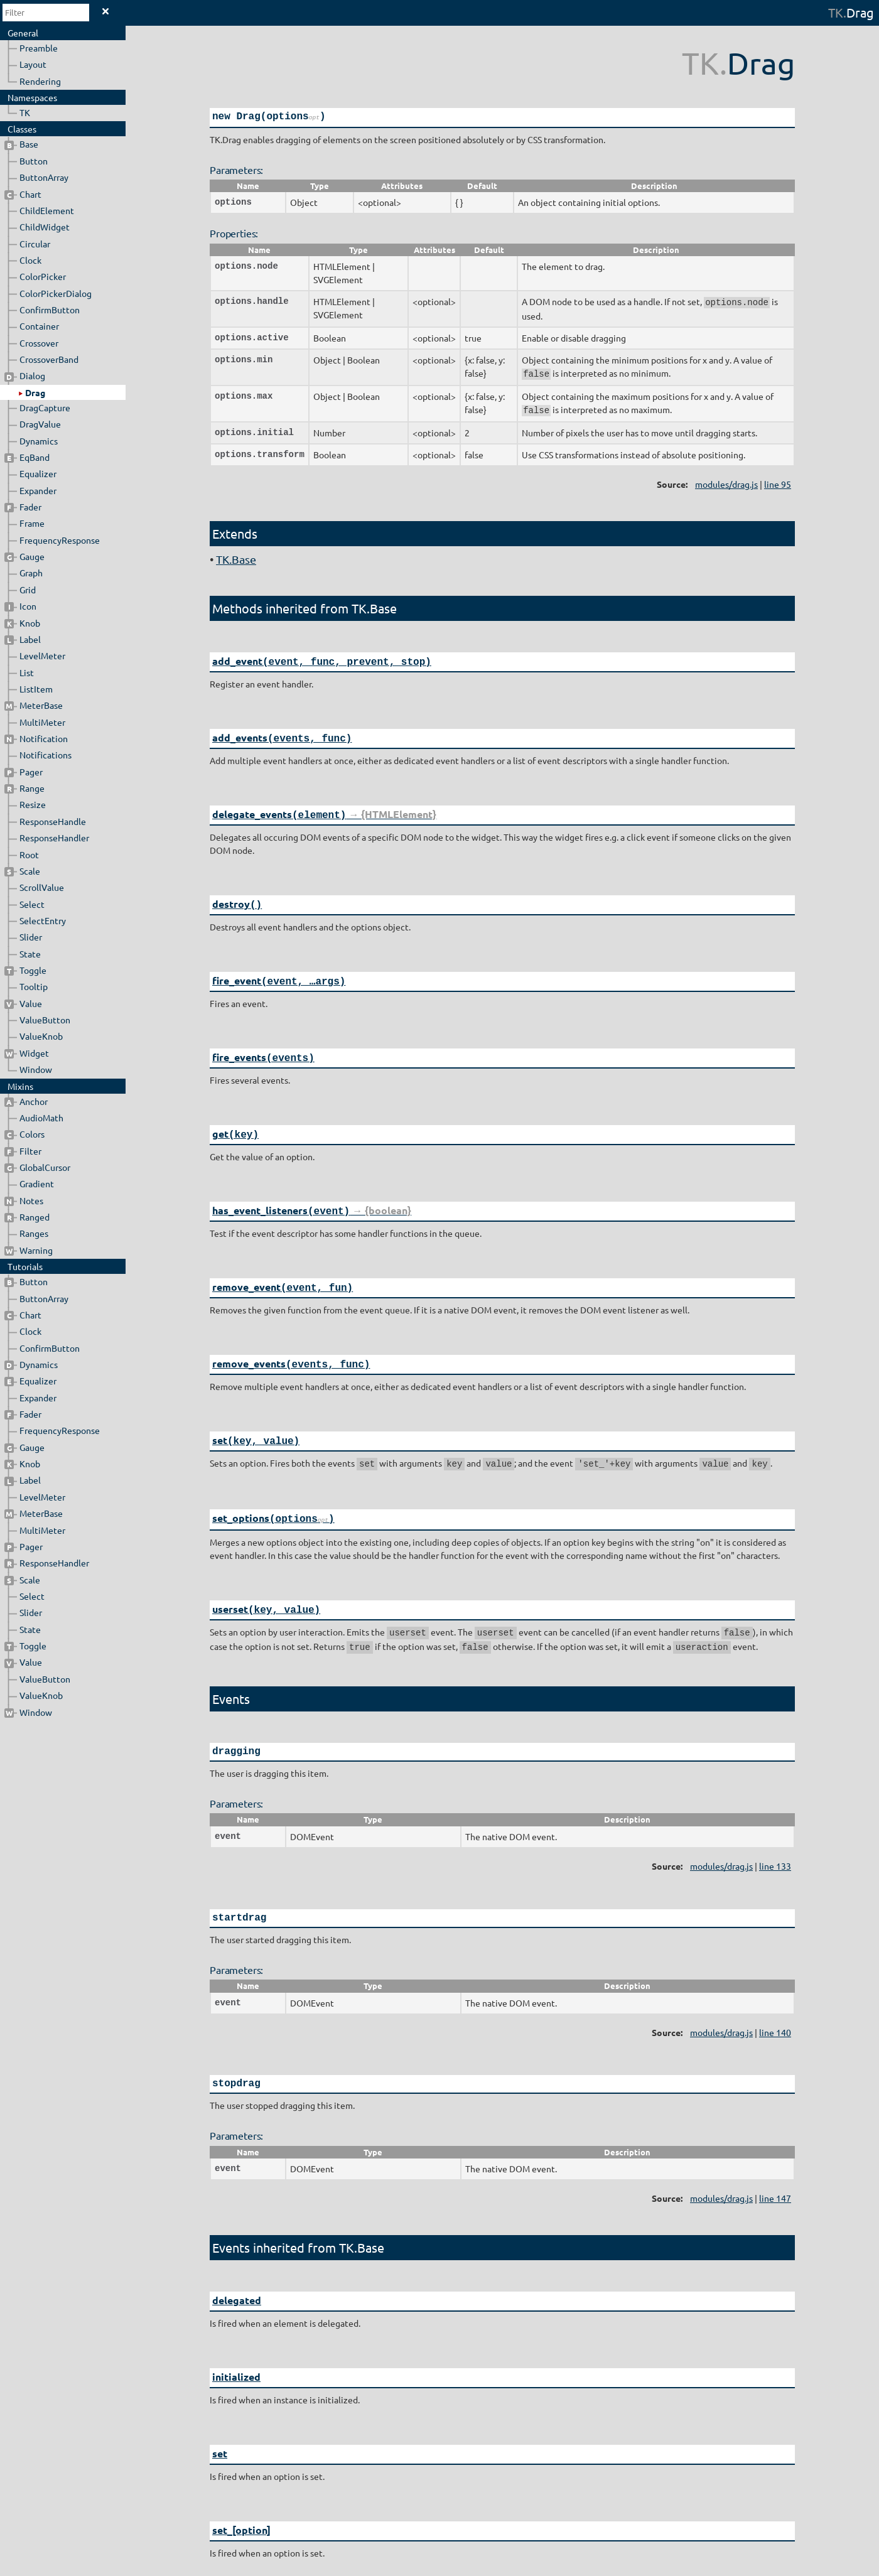 Image resolution: width=879 pixels, height=2576 pixels. What do you see at coordinates (34, 243) in the screenshot?
I see `Circular` at bounding box center [34, 243].